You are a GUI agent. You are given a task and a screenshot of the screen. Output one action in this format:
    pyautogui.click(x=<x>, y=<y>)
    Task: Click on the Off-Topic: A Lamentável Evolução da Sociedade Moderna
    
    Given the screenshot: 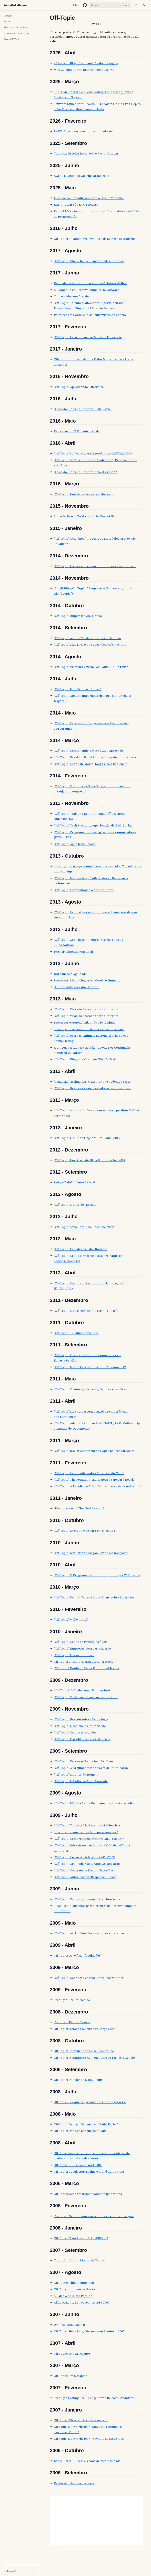 What is the action you would take?
    pyautogui.click(x=95, y=238)
    